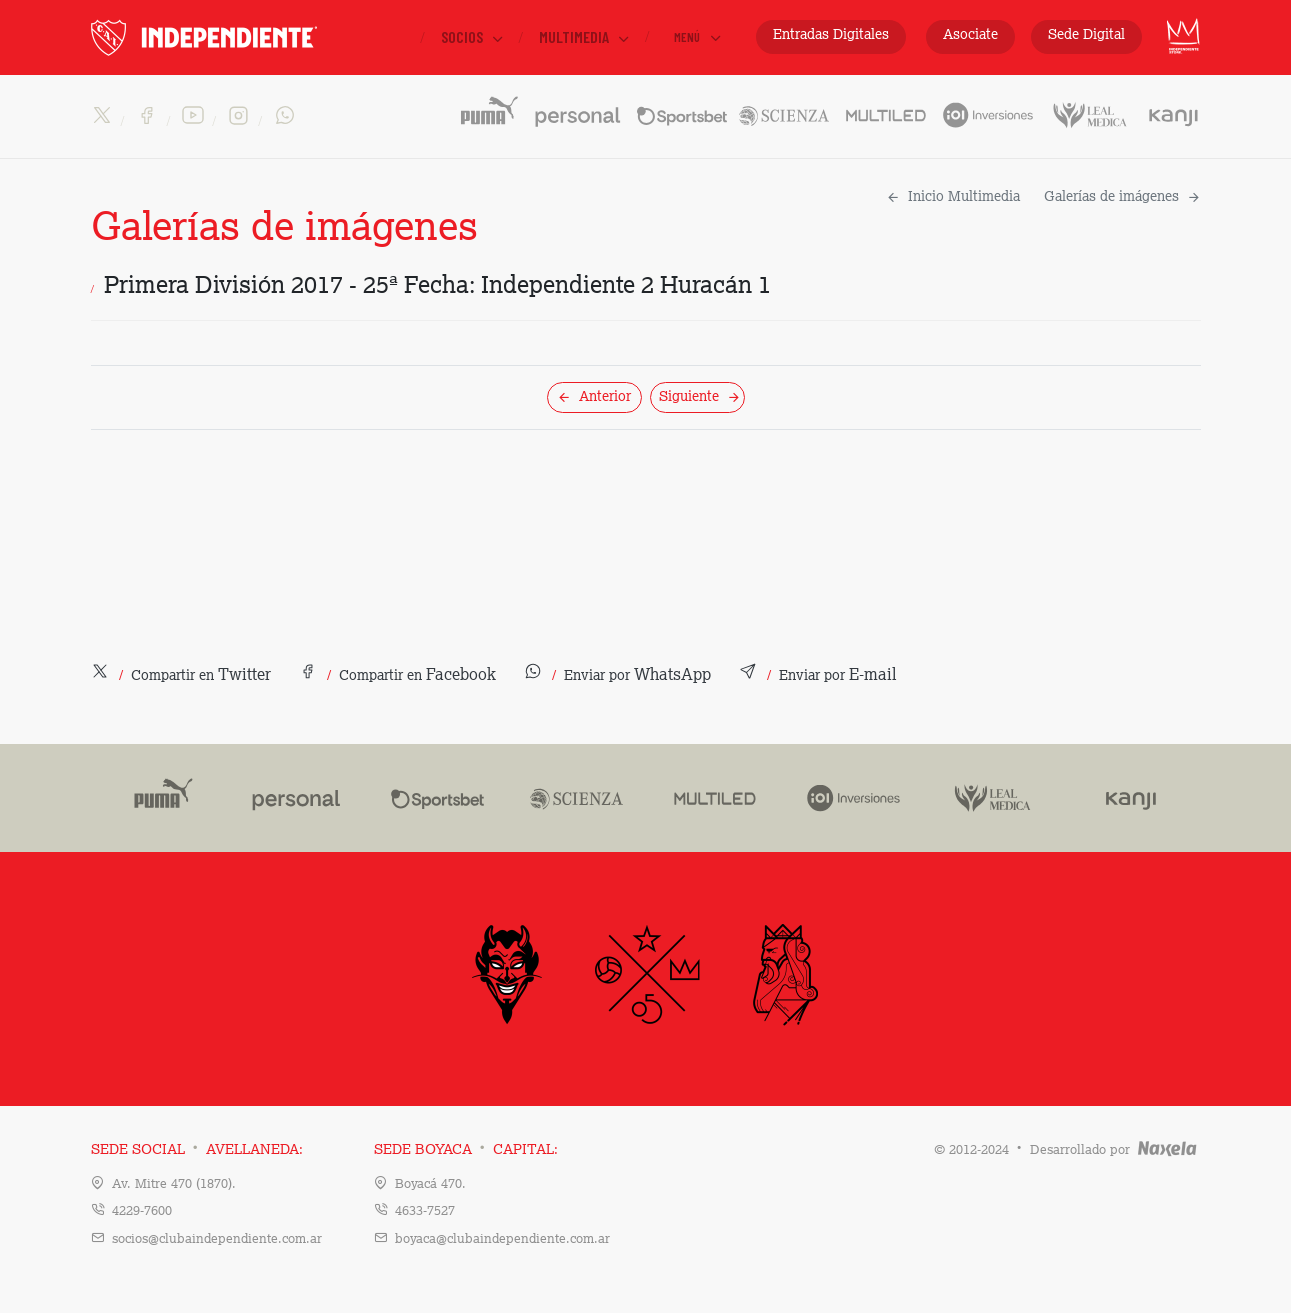  Describe the element at coordinates (425, 1211) in the screenshot. I see `4633-7527` at that location.